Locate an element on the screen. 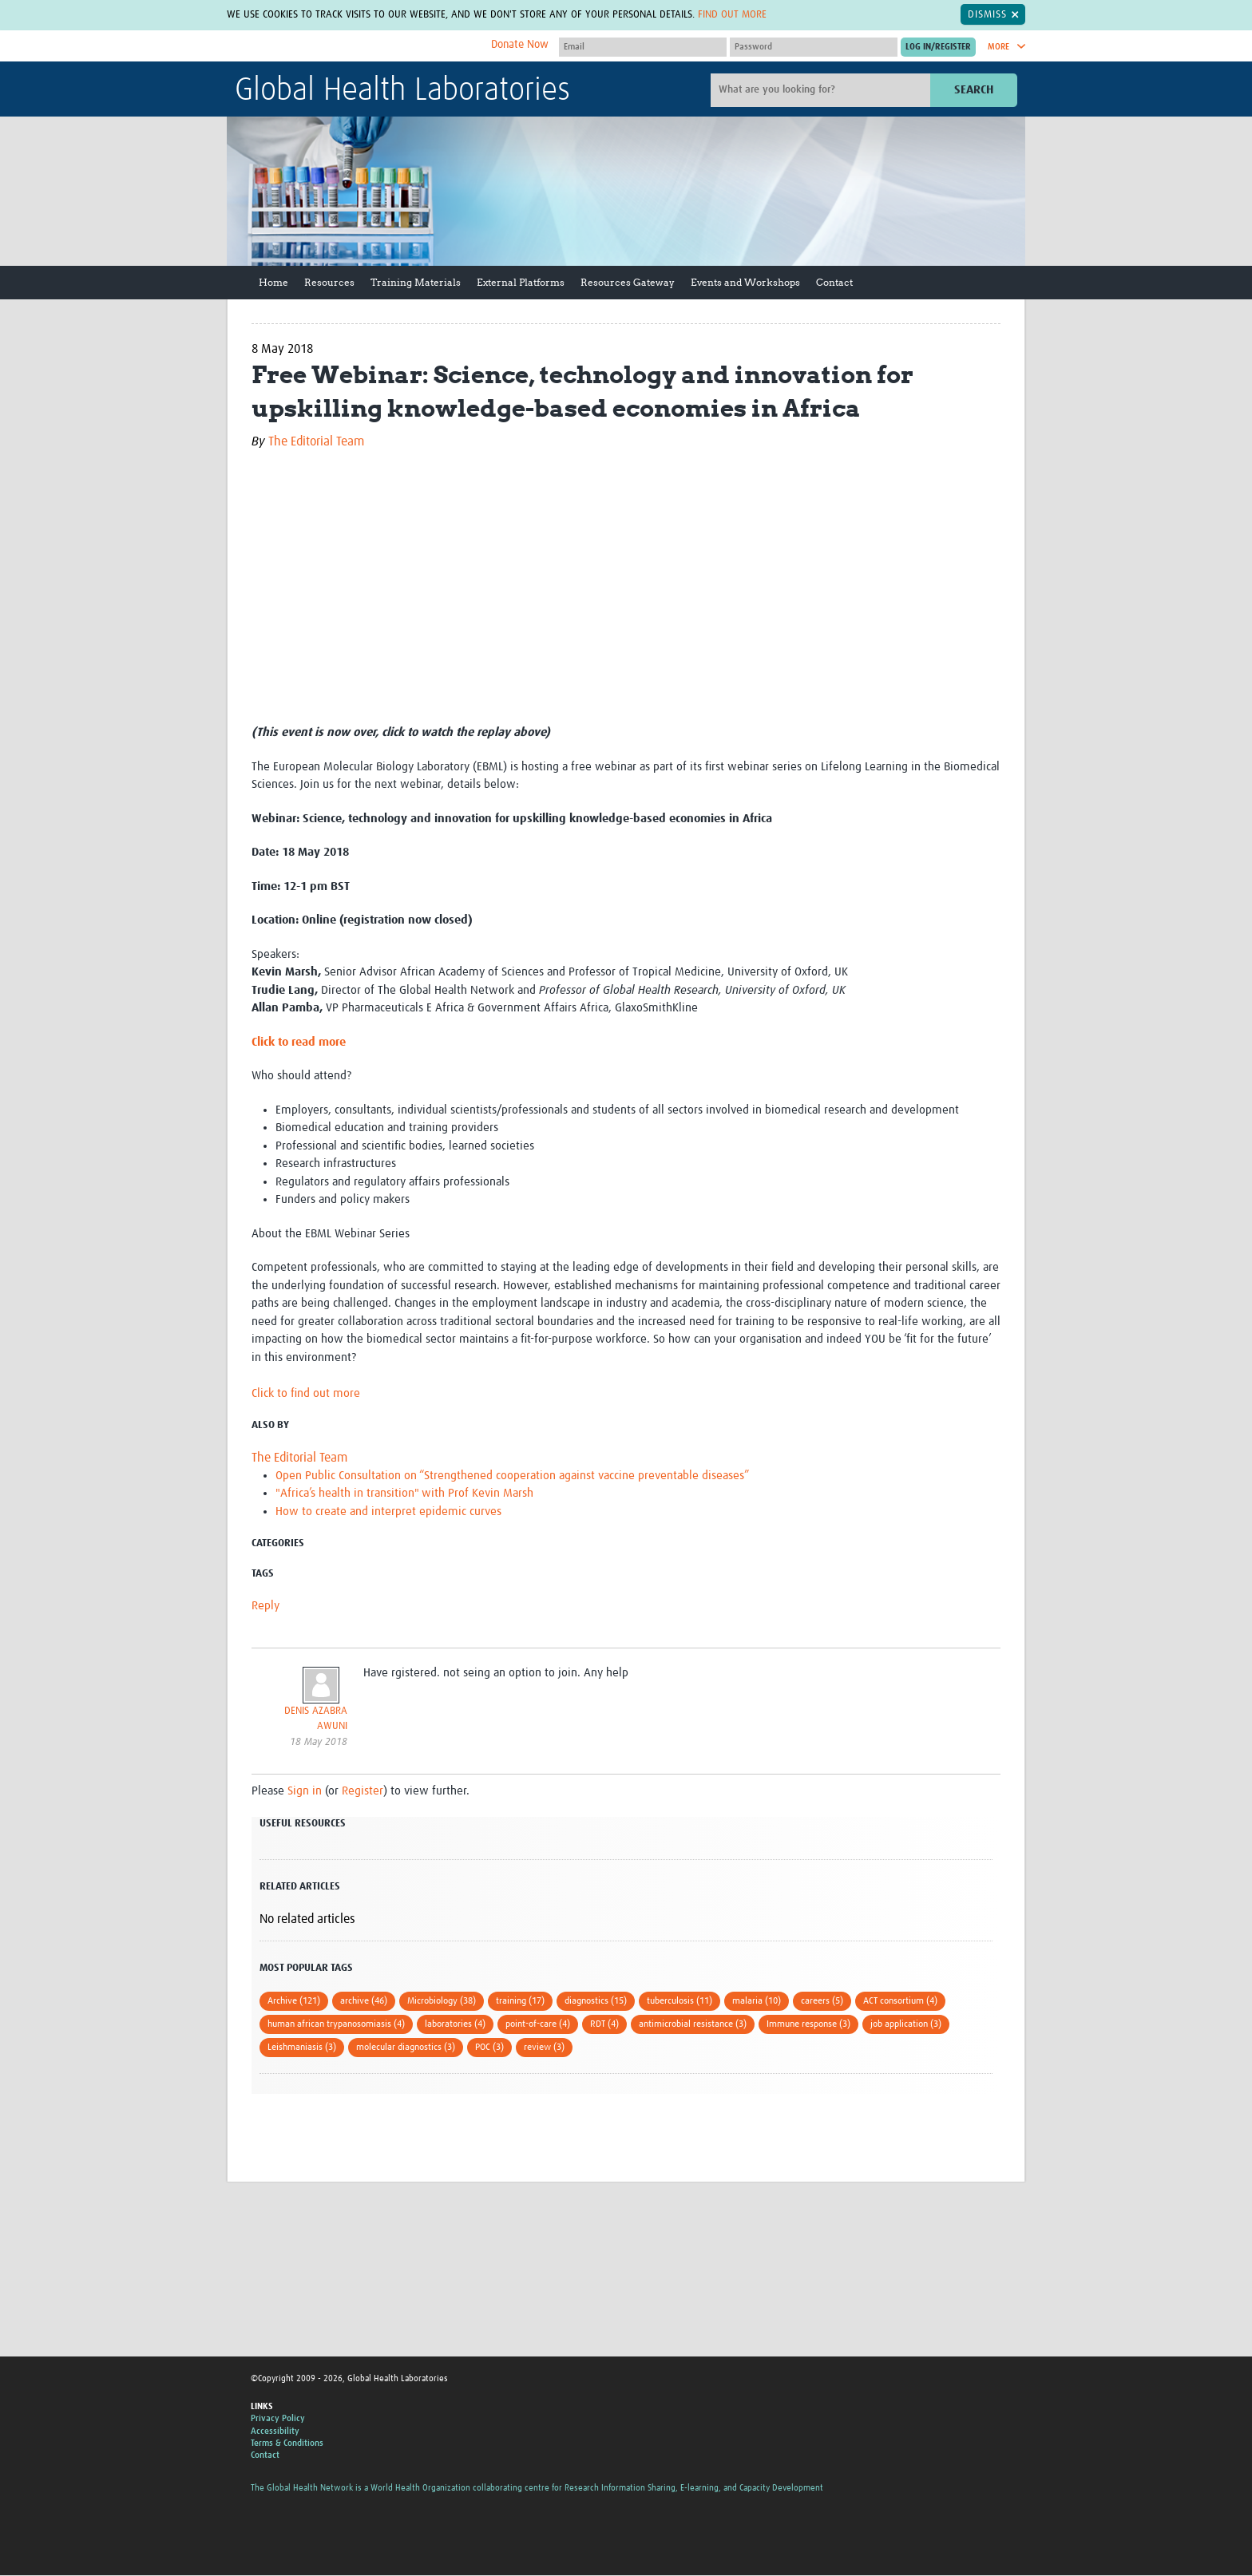 The image size is (1252, 2576). Find out more is located at coordinates (732, 14).